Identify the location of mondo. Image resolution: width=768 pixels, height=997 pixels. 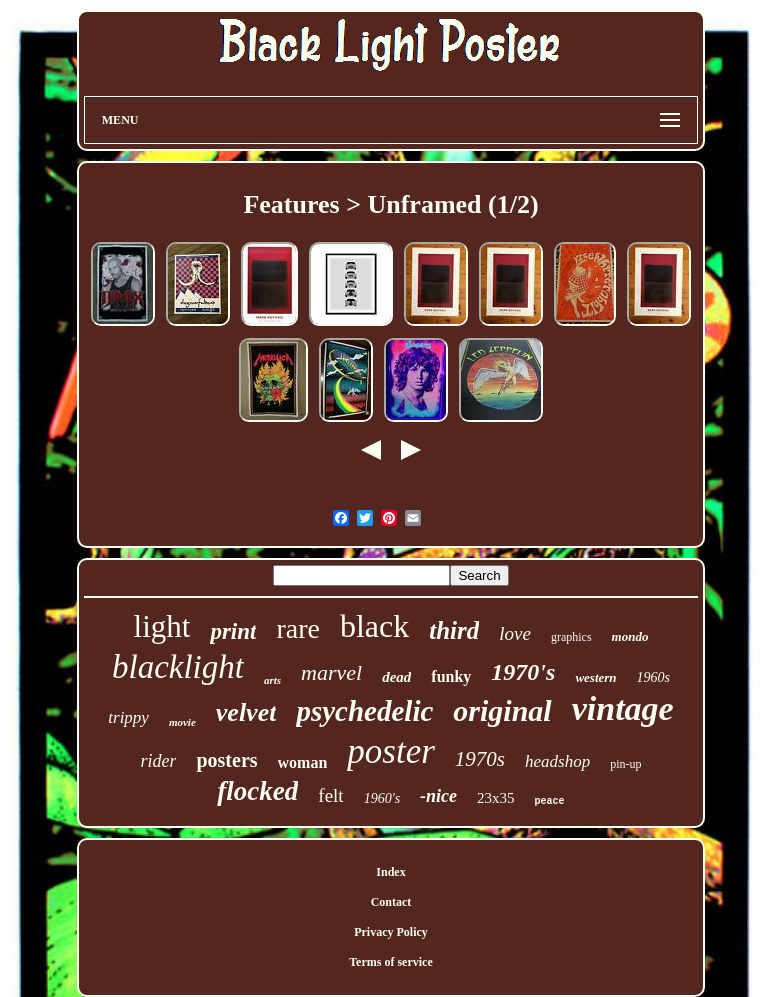
(630, 636).